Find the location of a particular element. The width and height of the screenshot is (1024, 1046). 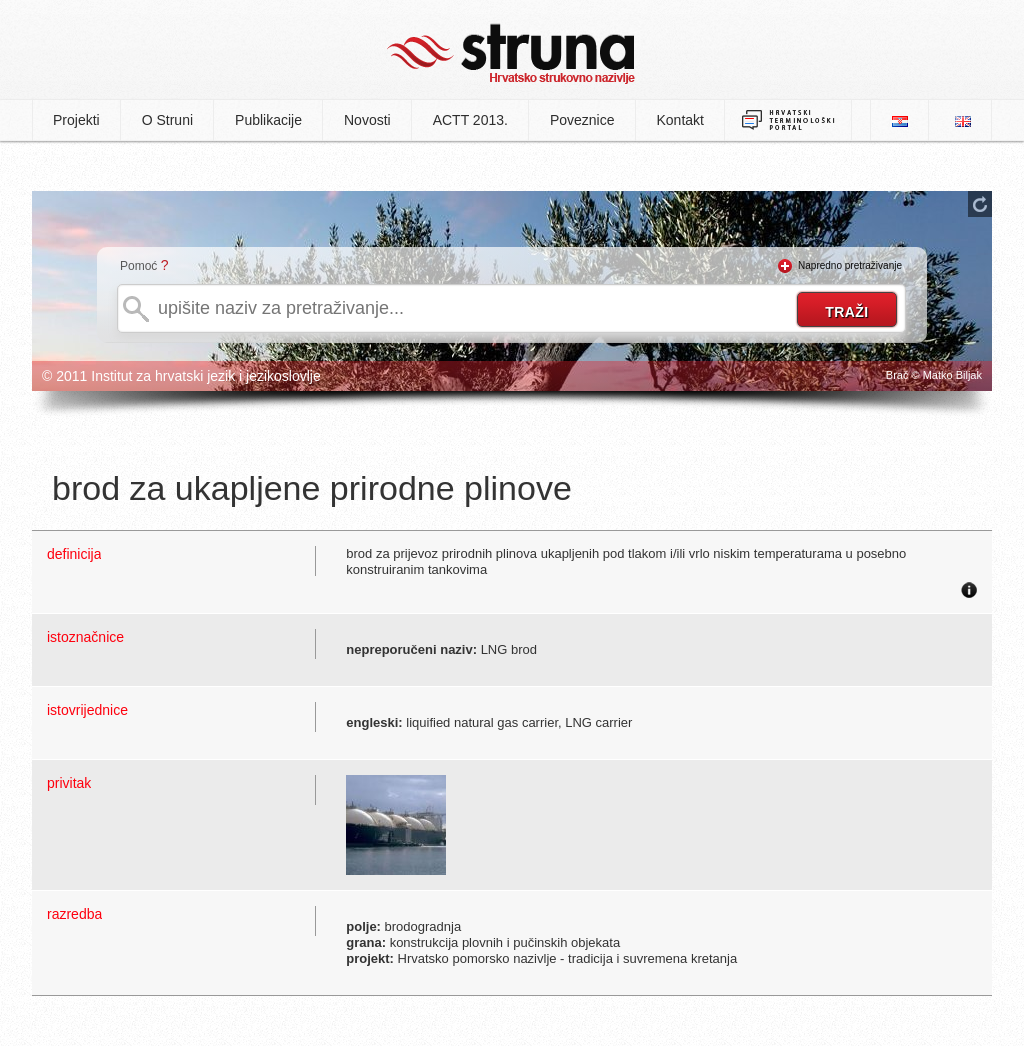

Projekti is located at coordinates (76, 120).